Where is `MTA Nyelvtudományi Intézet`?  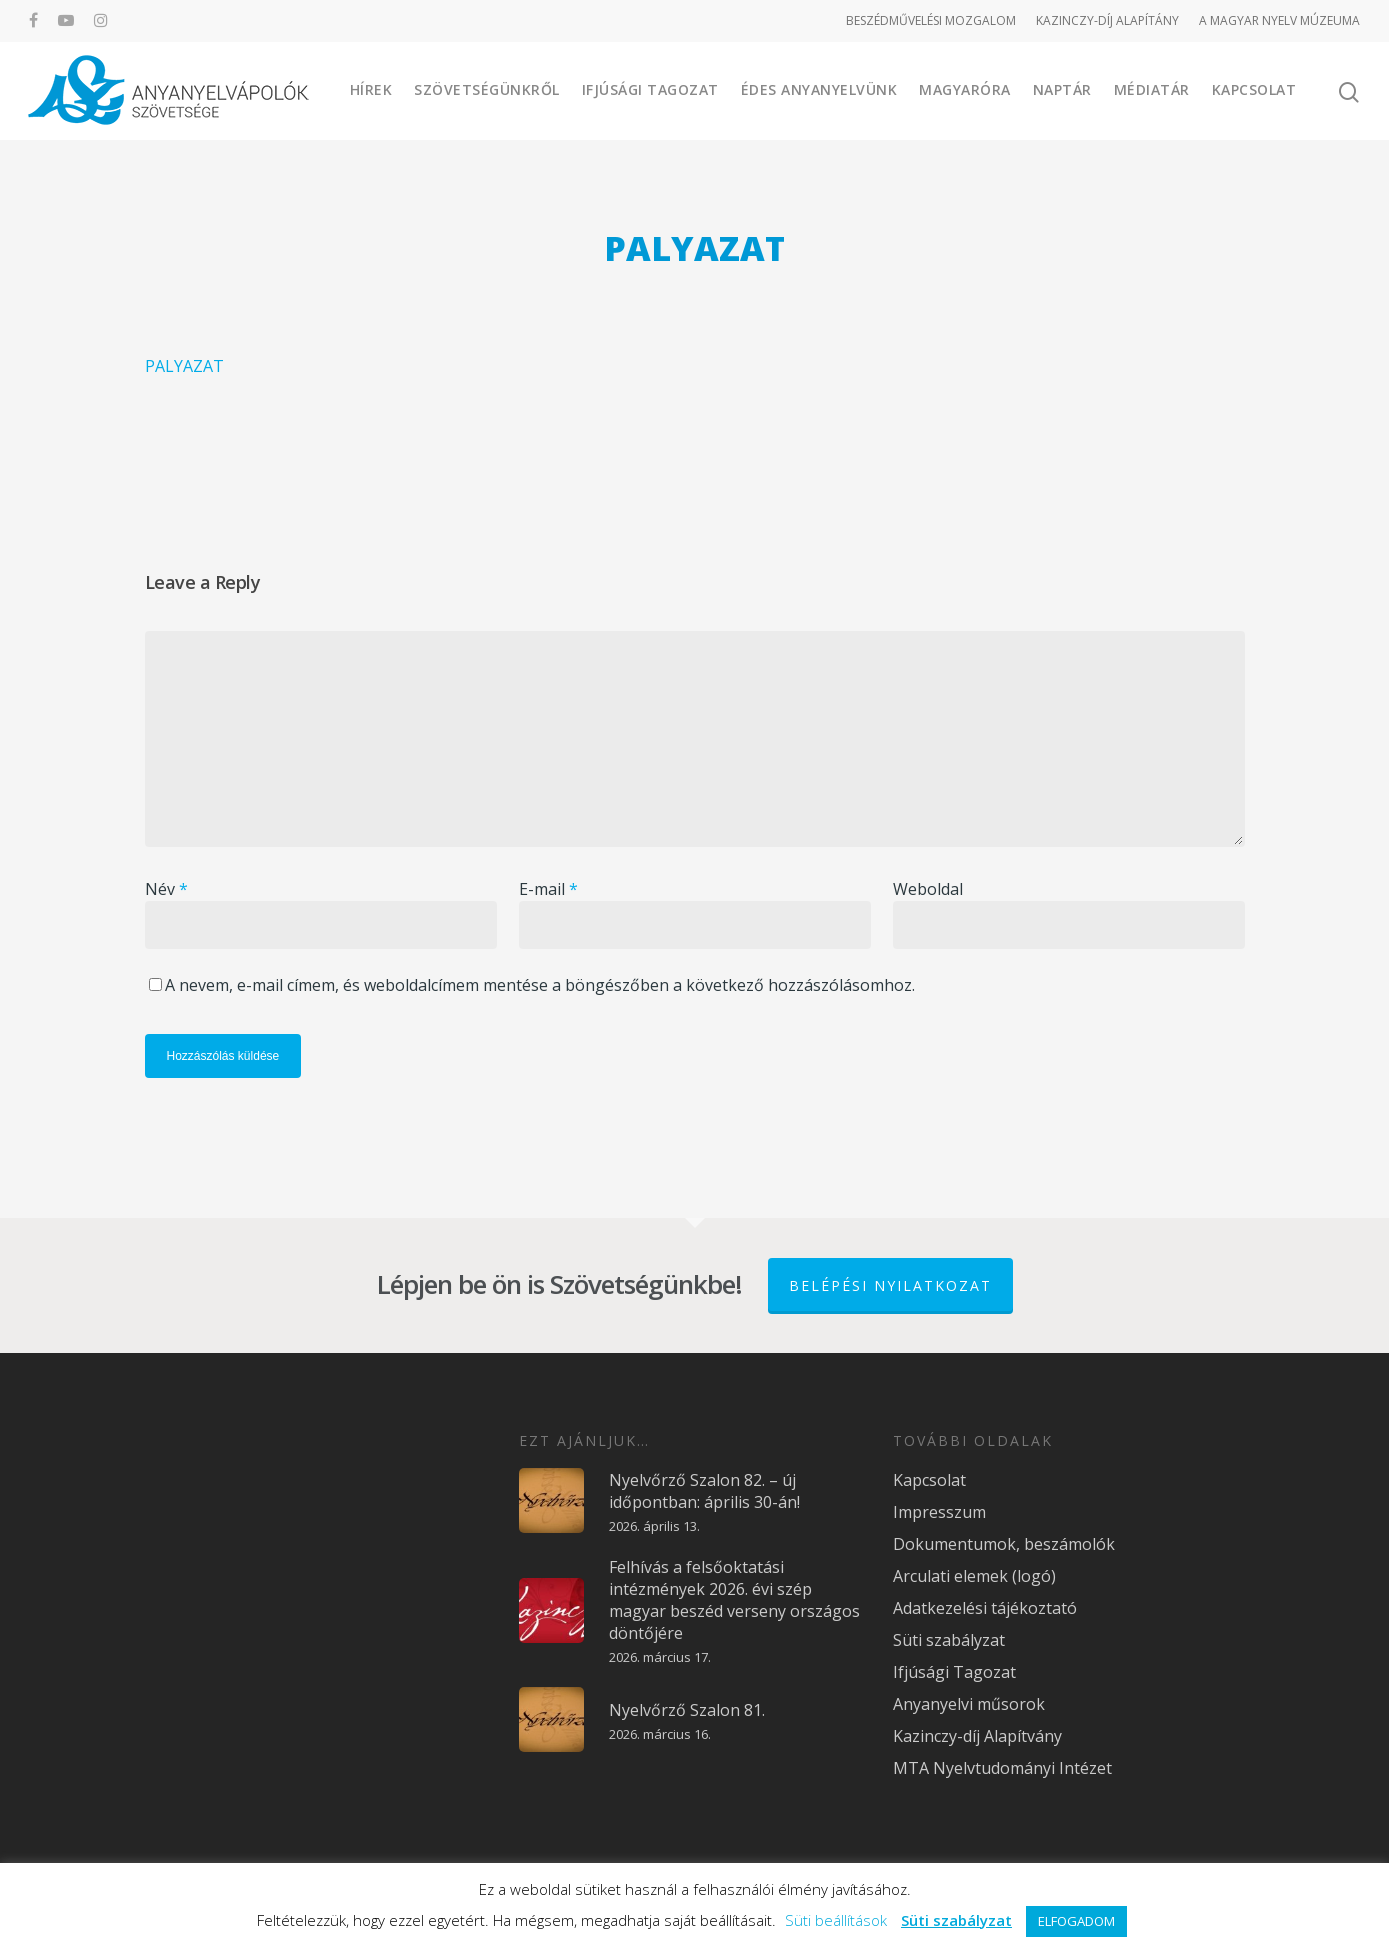 MTA Nyelvtudományi Intézet is located at coordinates (1002, 1768).